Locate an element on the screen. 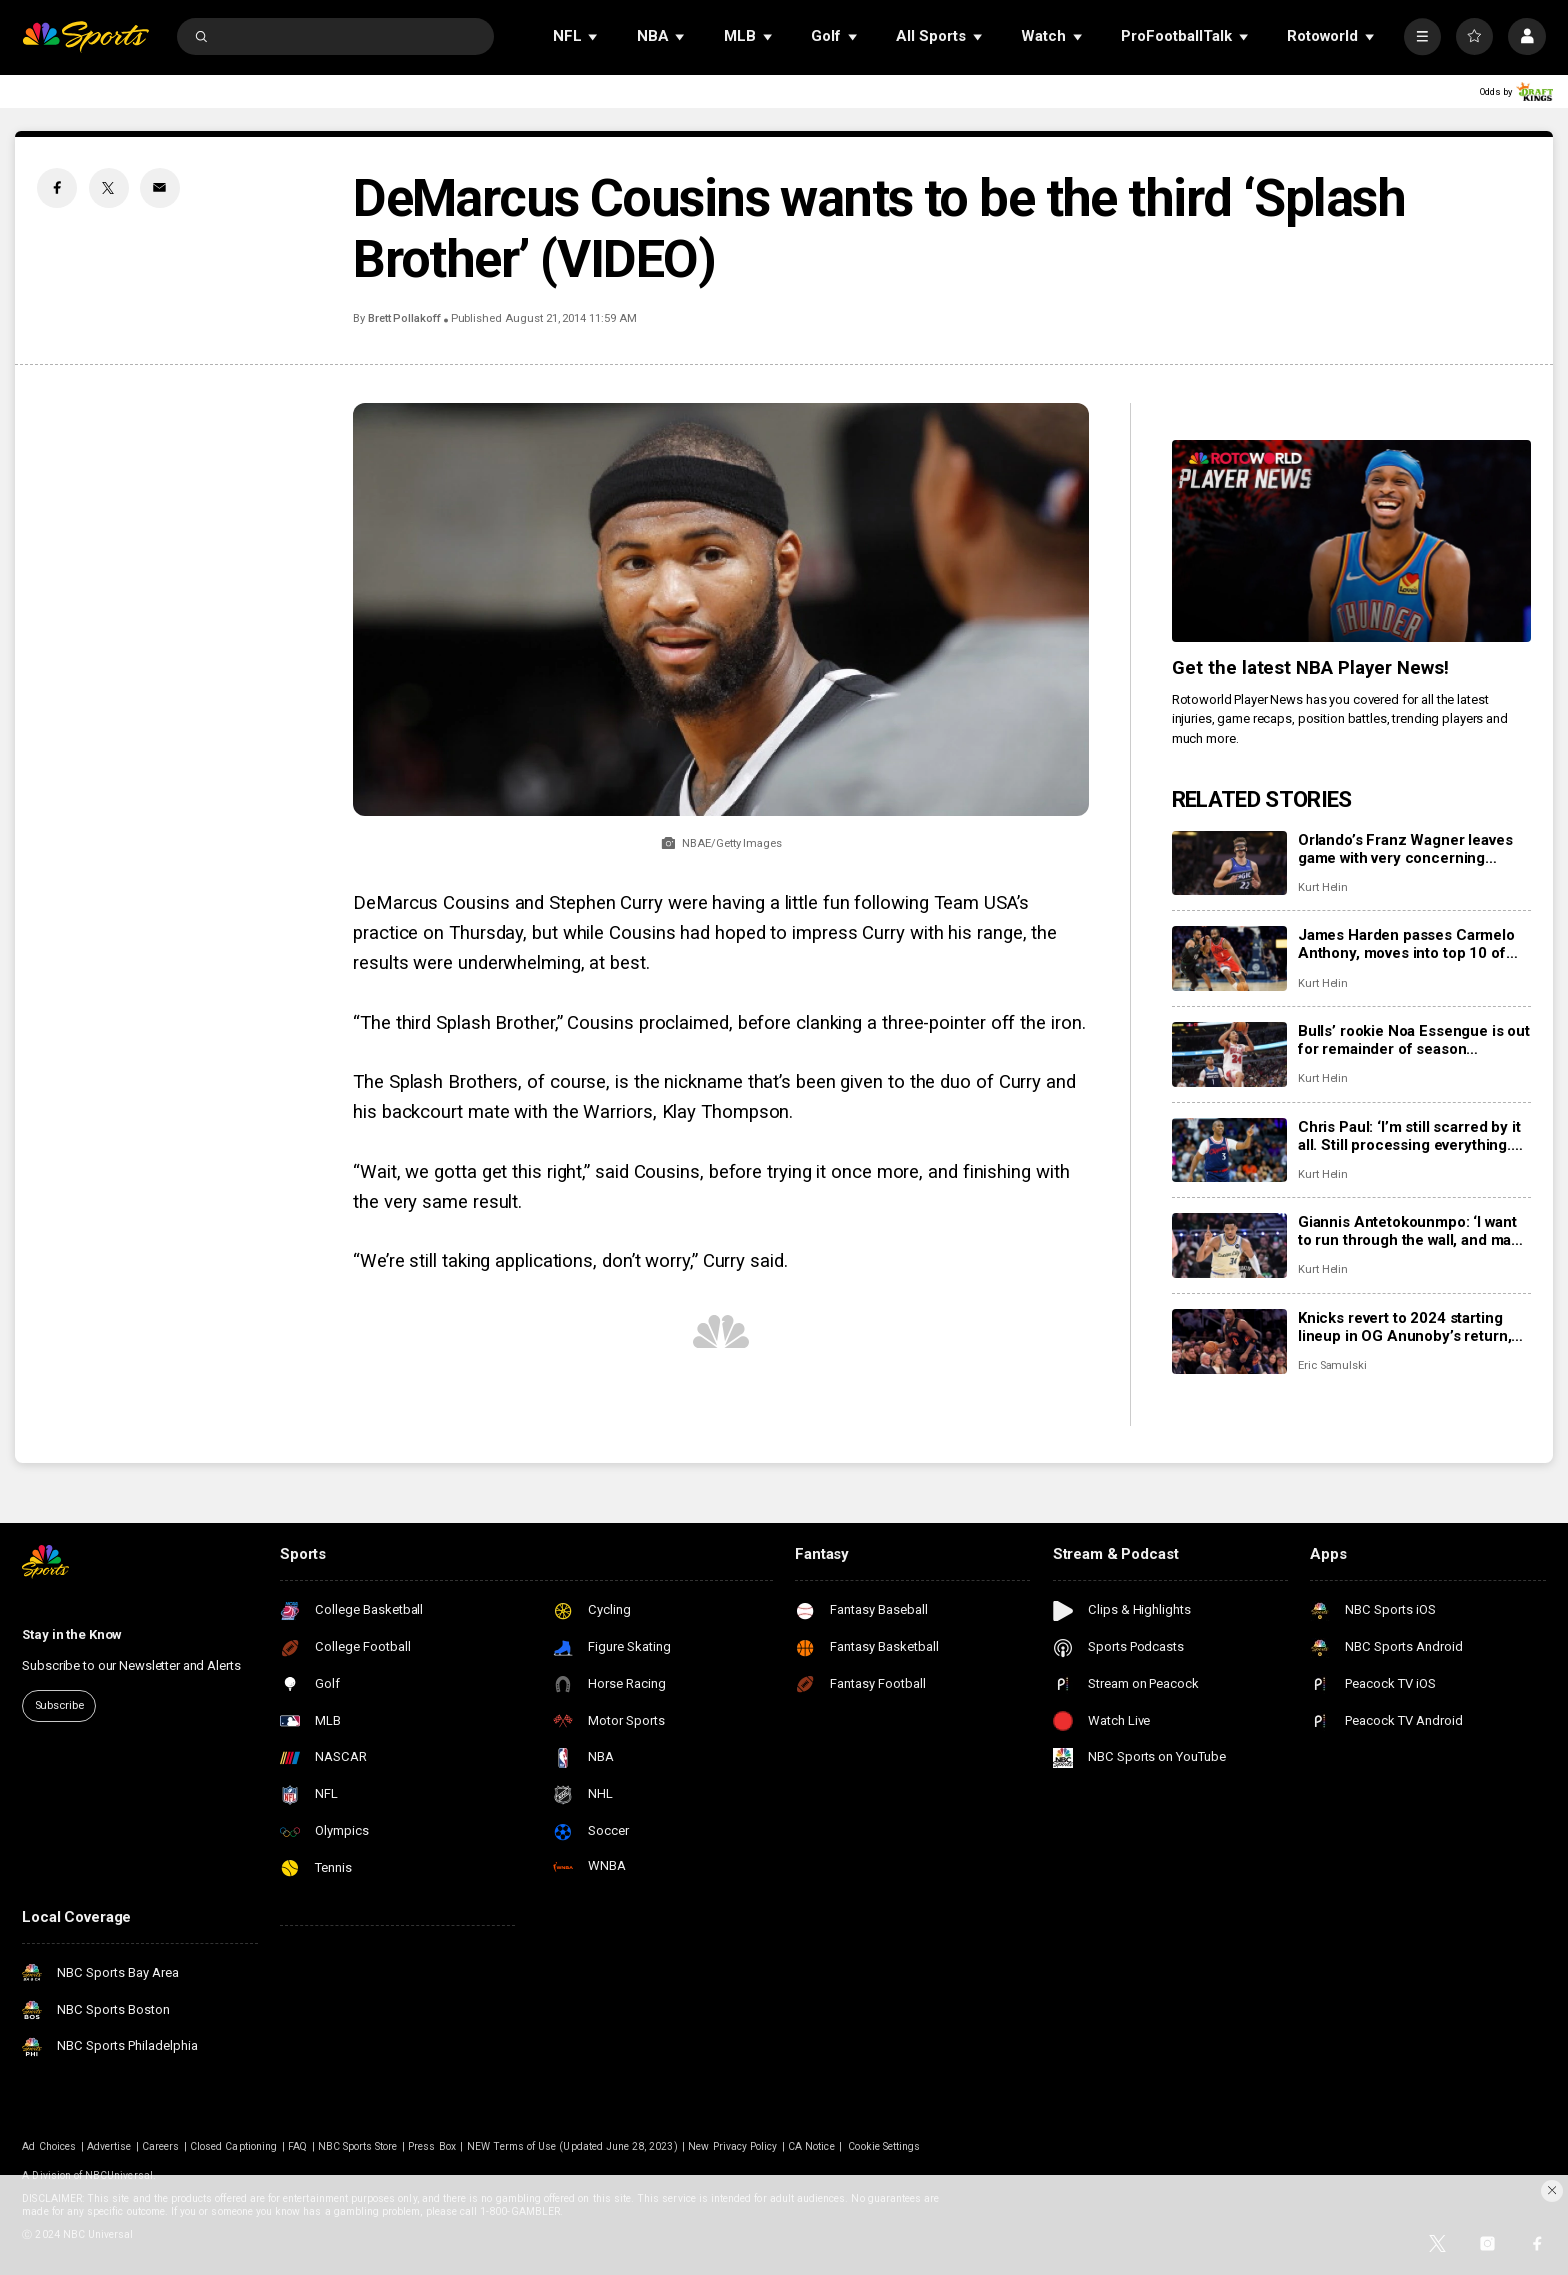  Brett Pollakoff is located at coordinates (404, 318).